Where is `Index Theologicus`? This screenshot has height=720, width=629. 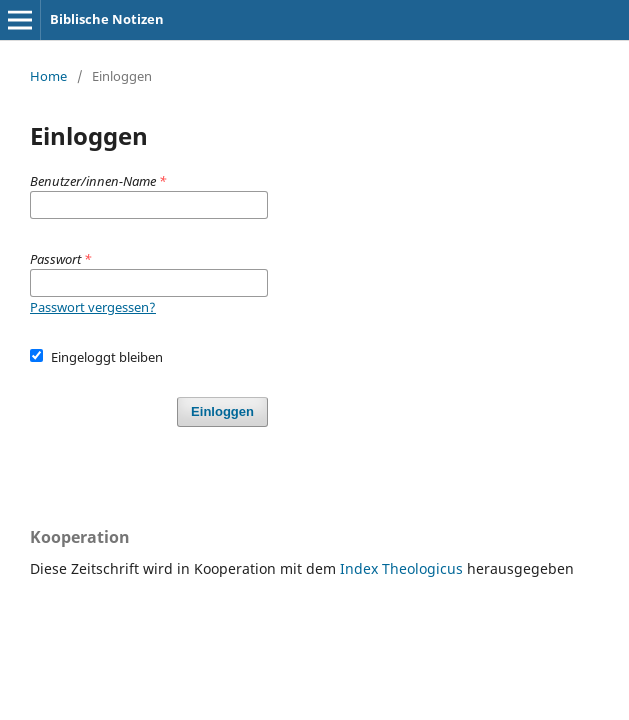
Index Theologicus is located at coordinates (403, 568).